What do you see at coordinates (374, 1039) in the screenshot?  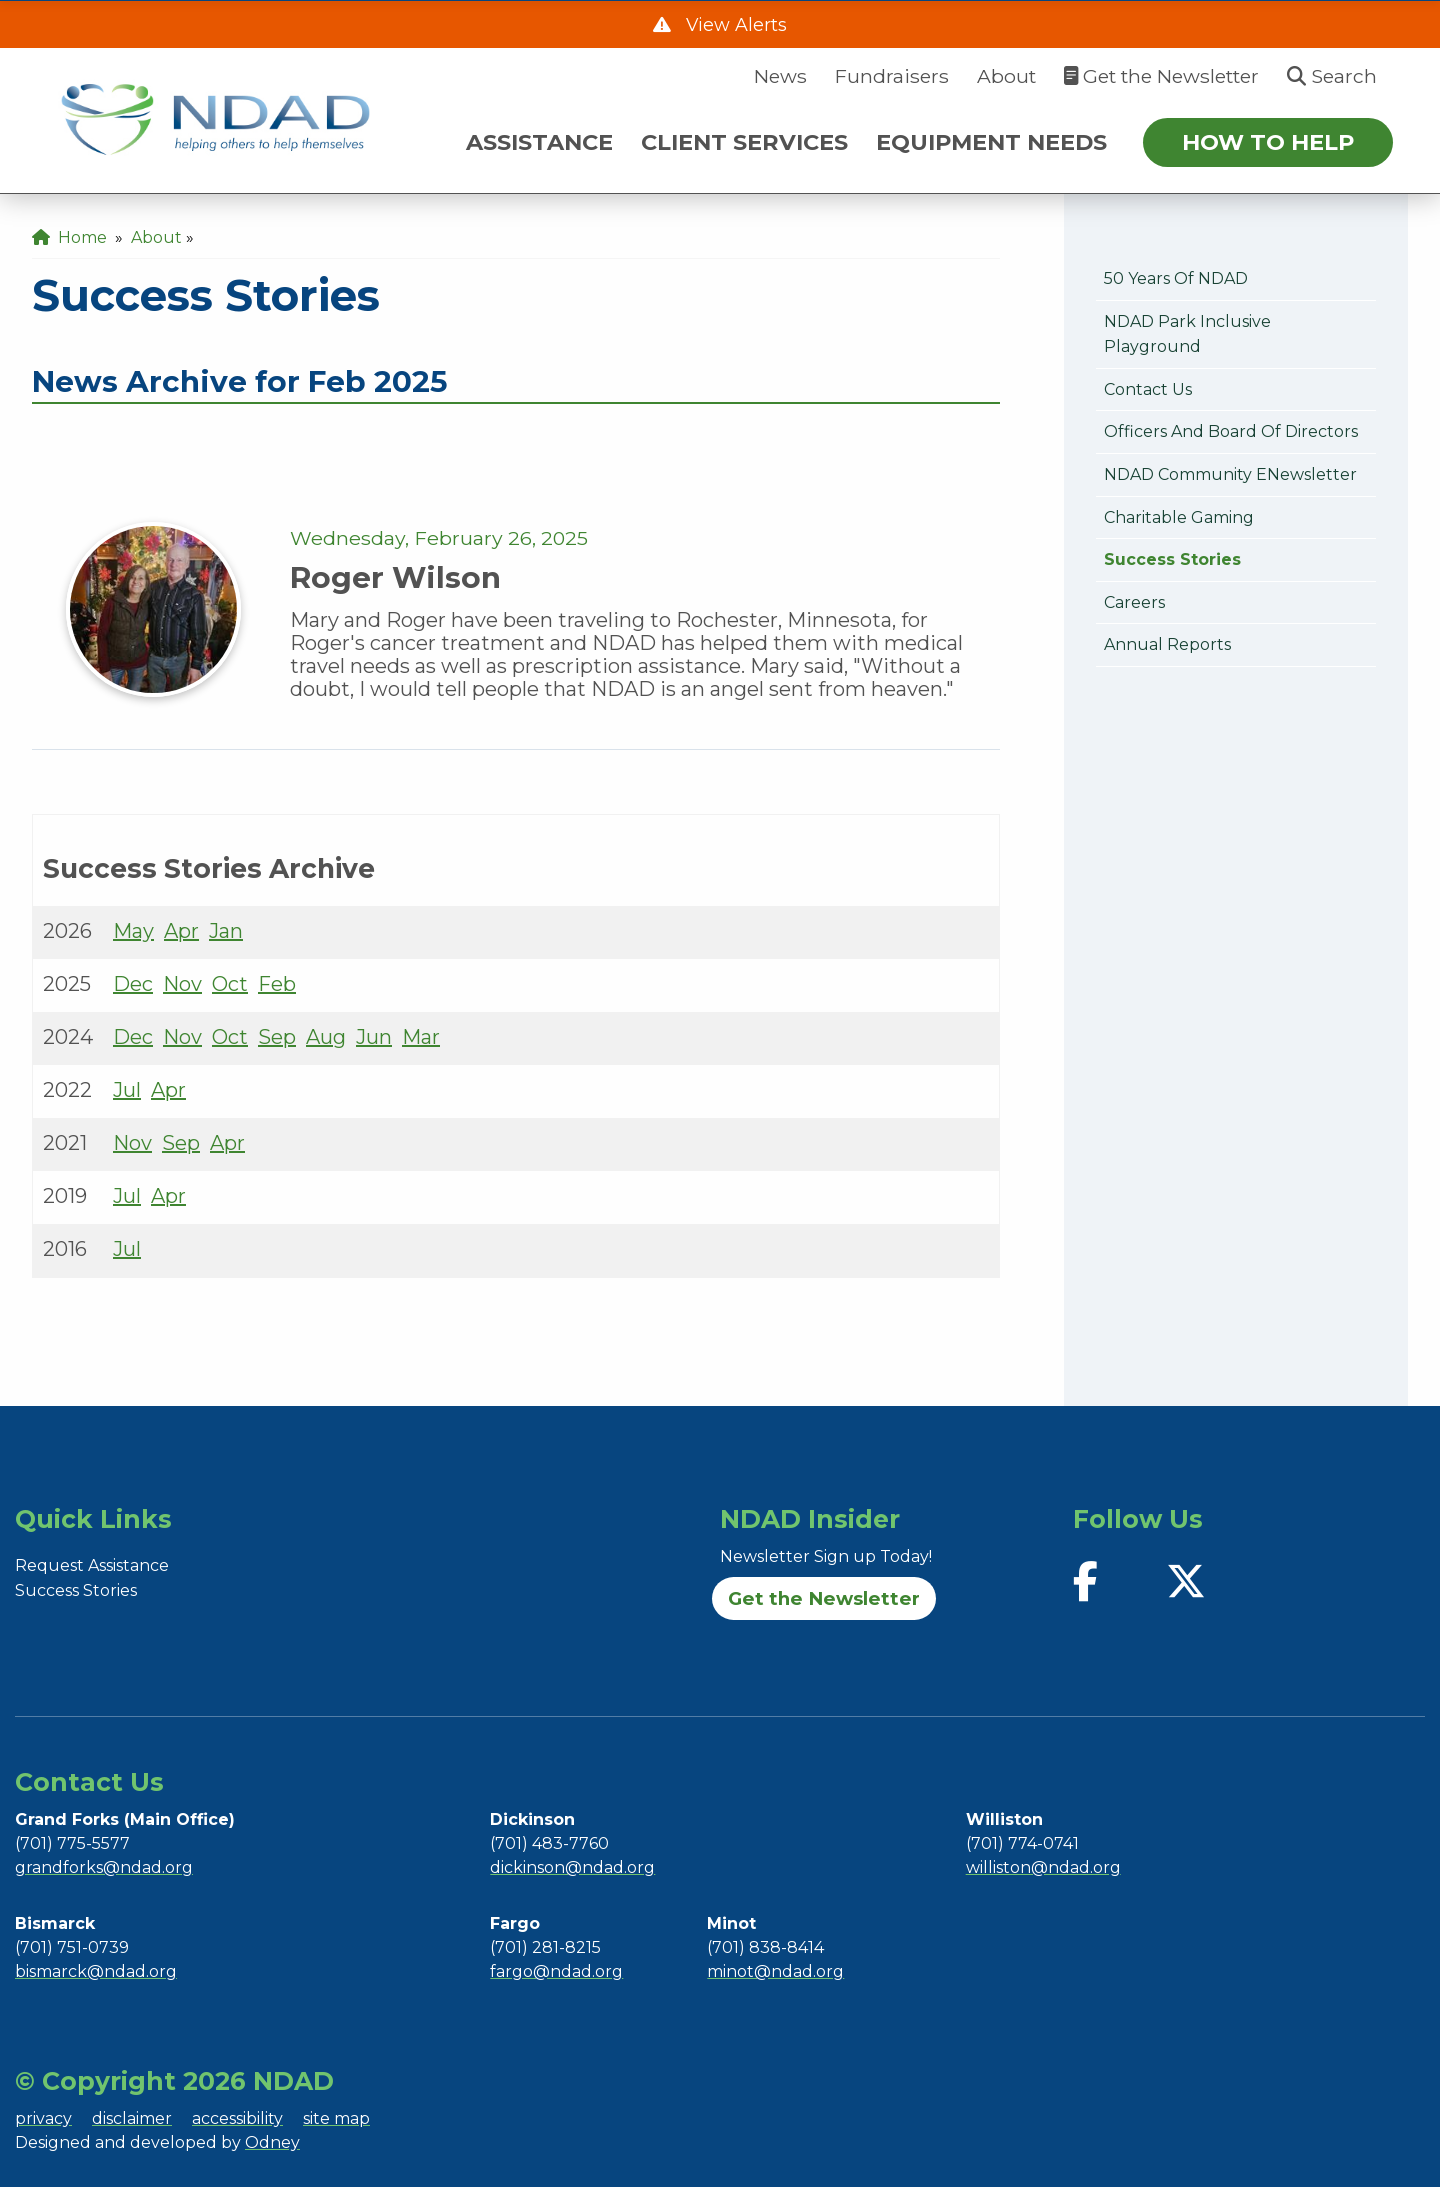 I see `Jun` at bounding box center [374, 1039].